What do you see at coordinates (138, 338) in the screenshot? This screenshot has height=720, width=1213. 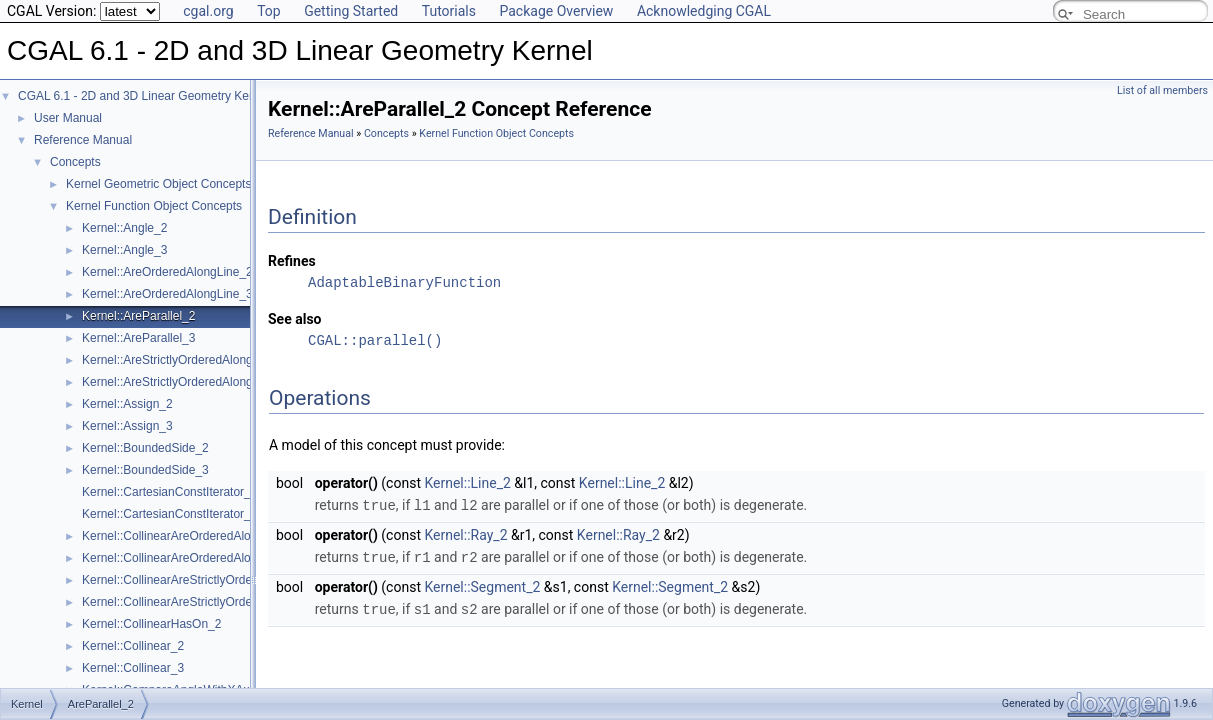 I see `Kernel::AreParallel_3` at bounding box center [138, 338].